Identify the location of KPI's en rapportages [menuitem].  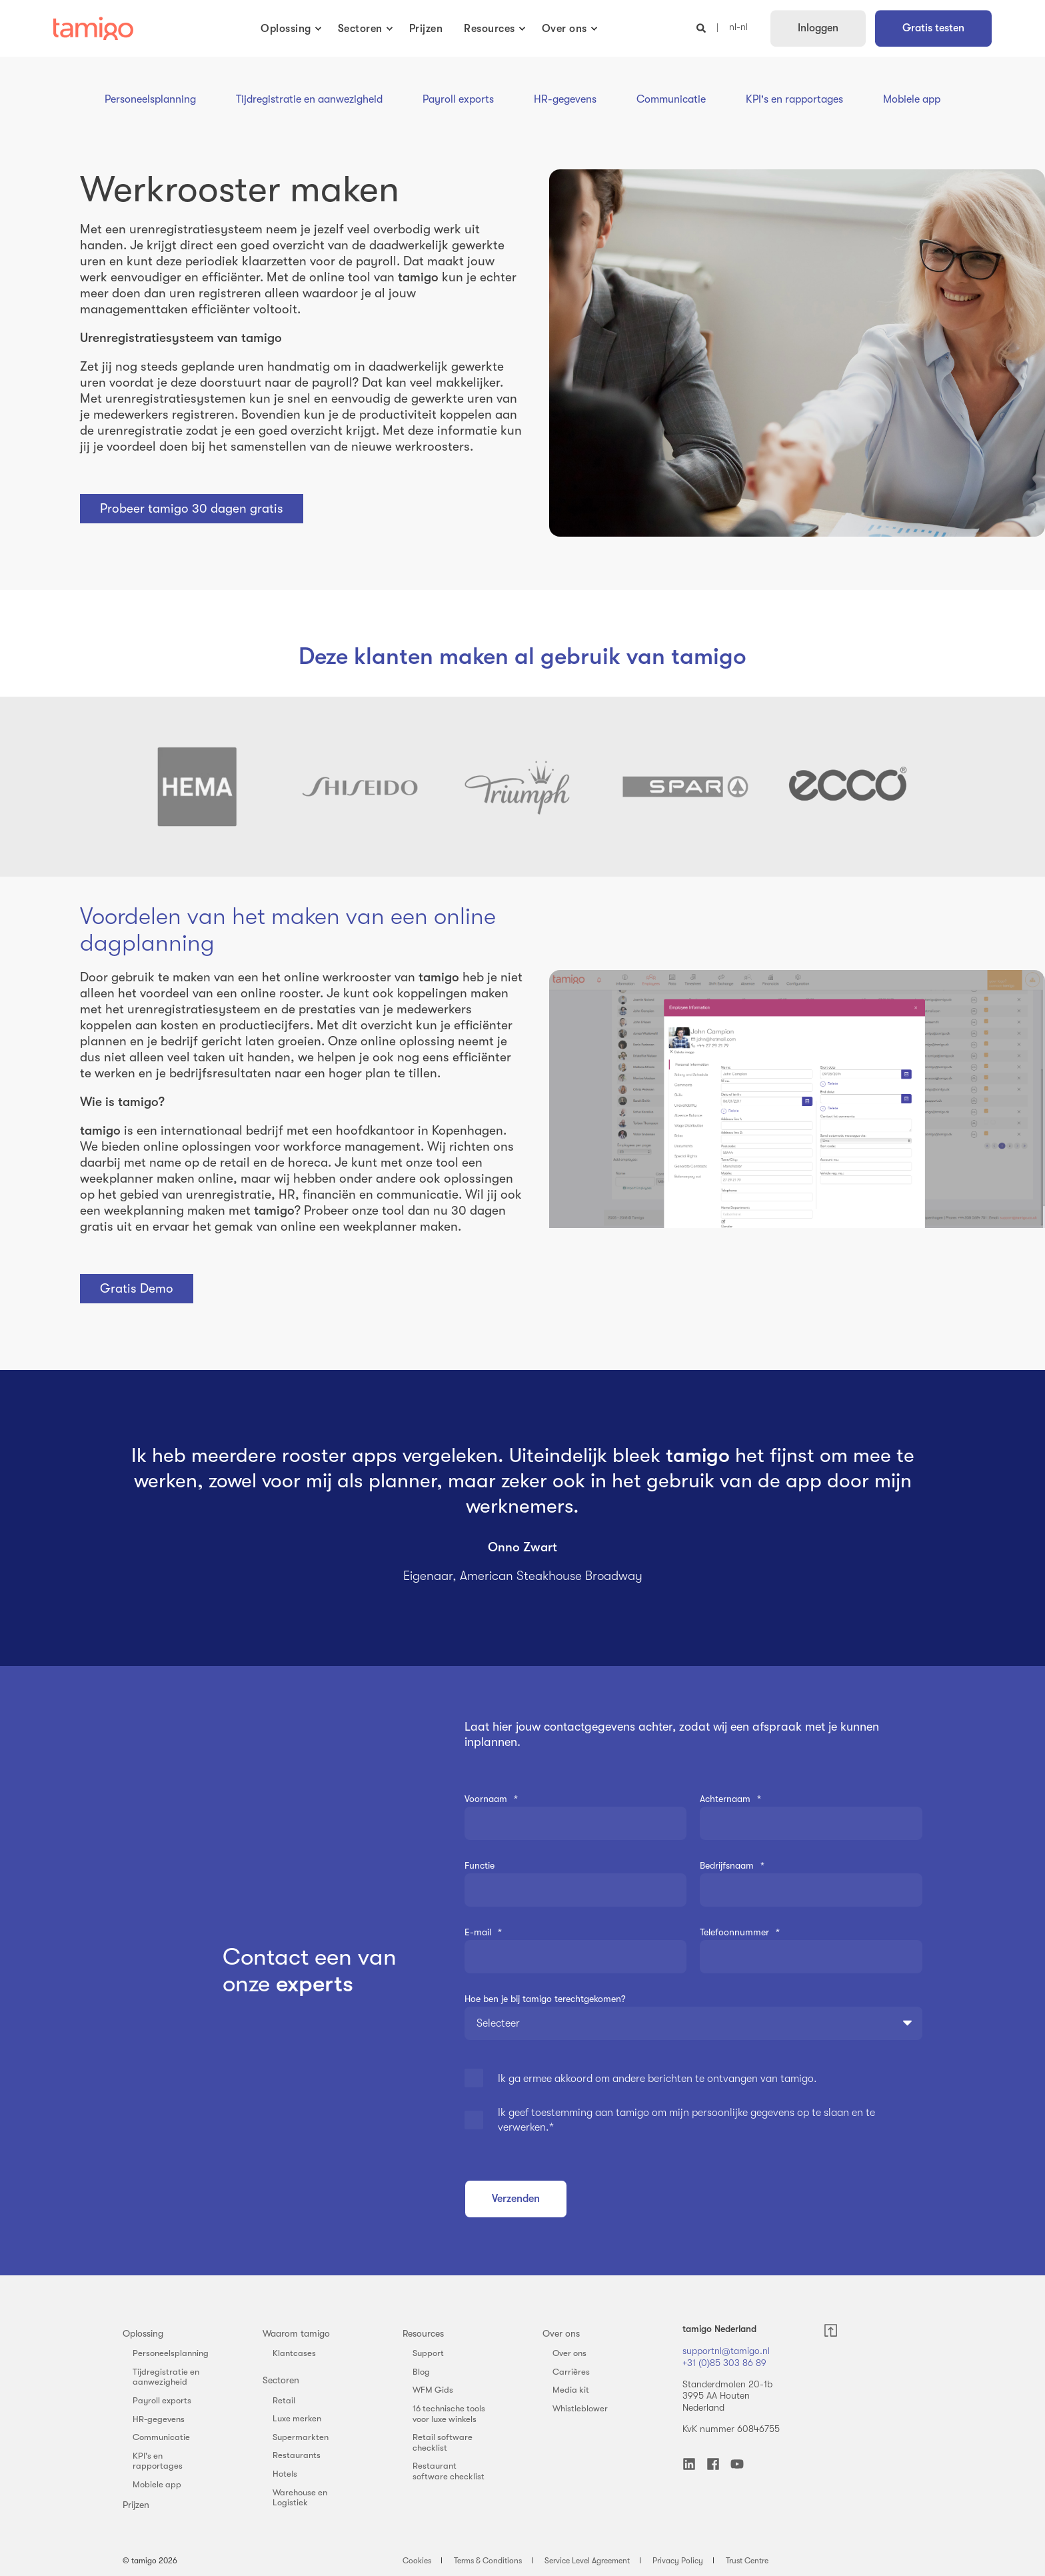
(158, 2461).